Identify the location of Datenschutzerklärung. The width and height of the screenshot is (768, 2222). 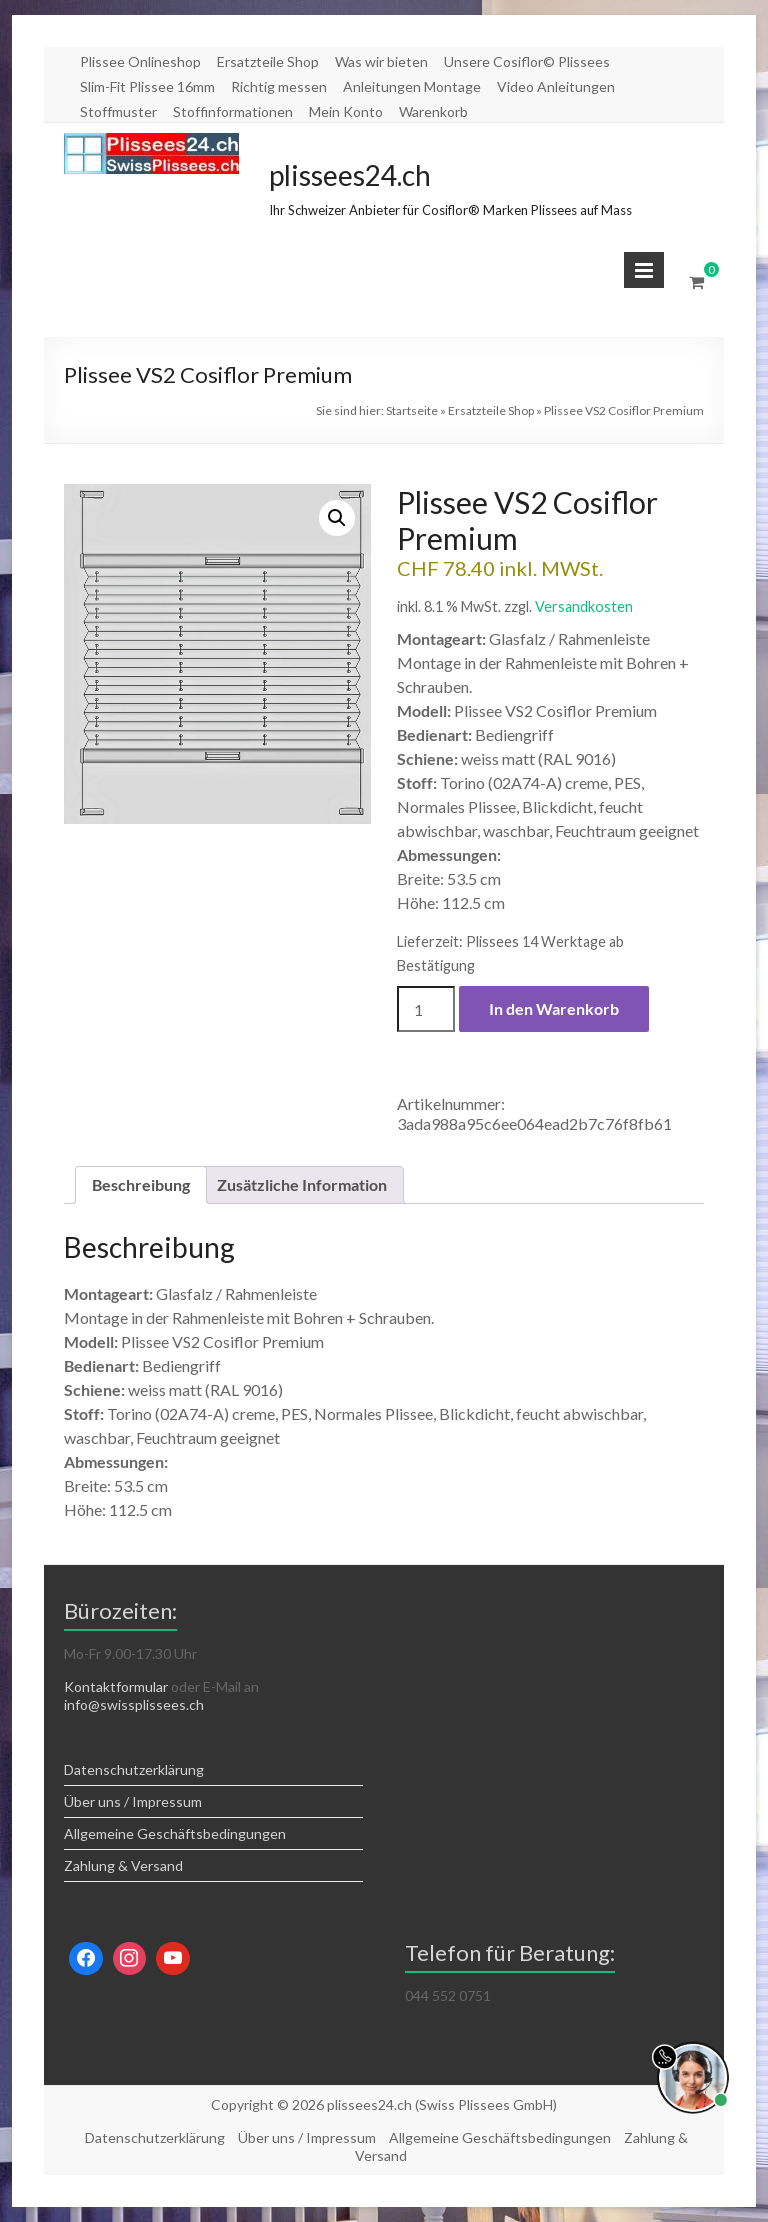
(134, 1769).